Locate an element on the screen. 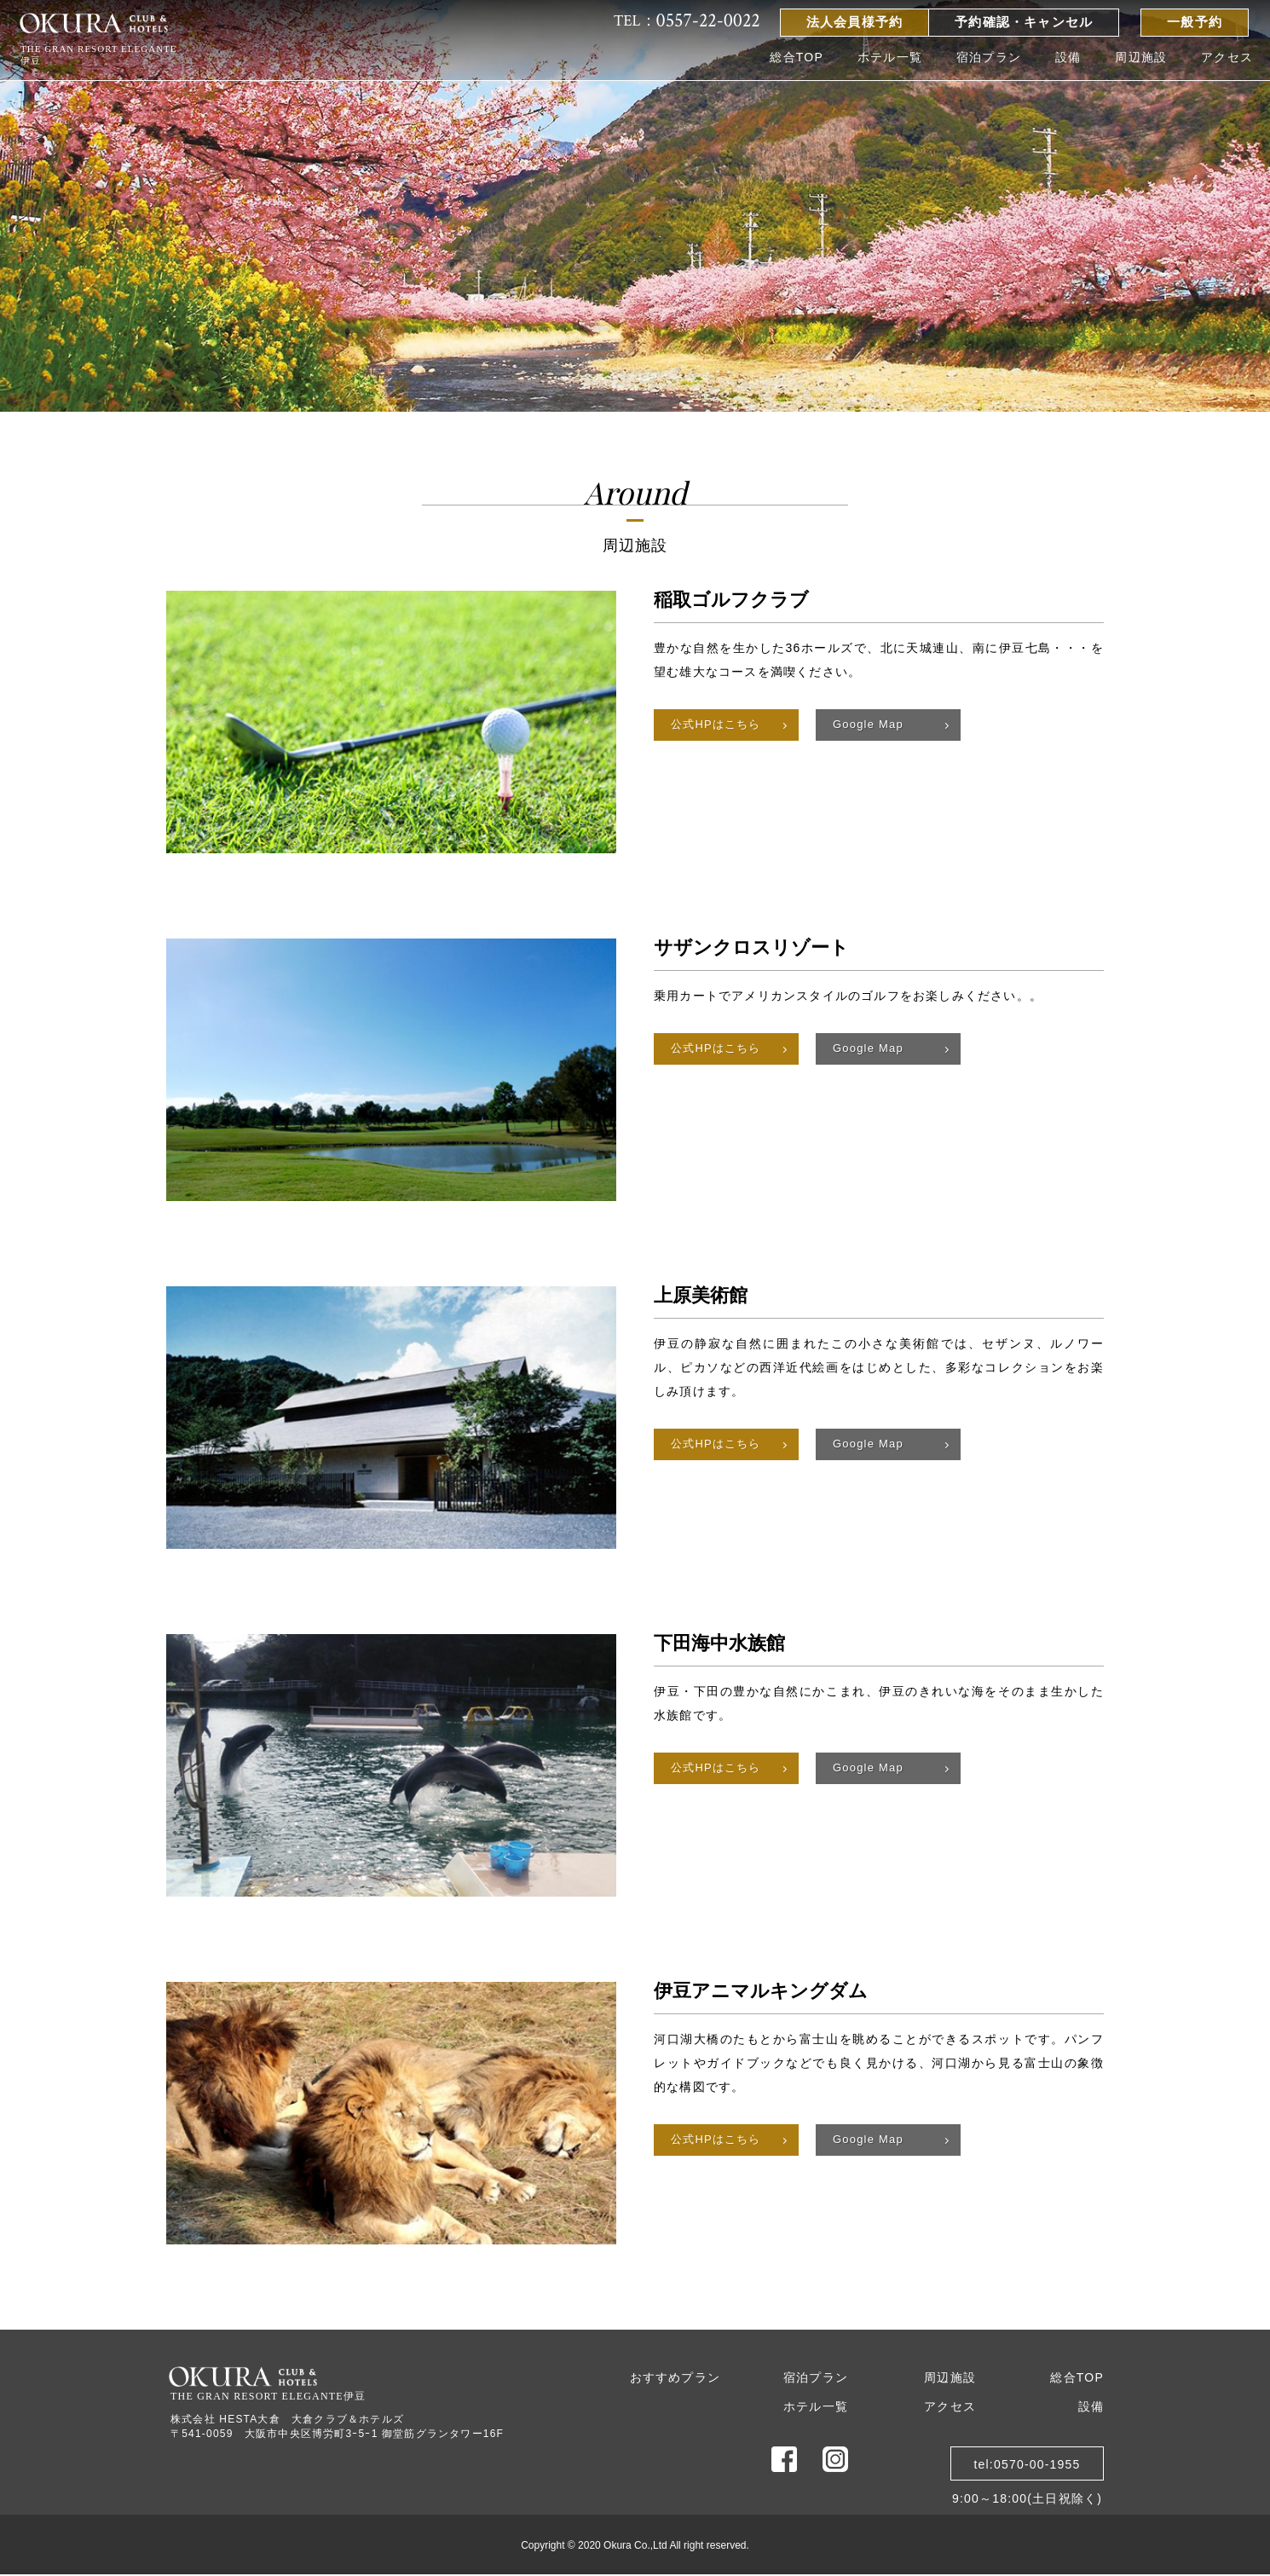 This screenshot has height=2576, width=1270. ホテル一覧 is located at coordinates (889, 57).